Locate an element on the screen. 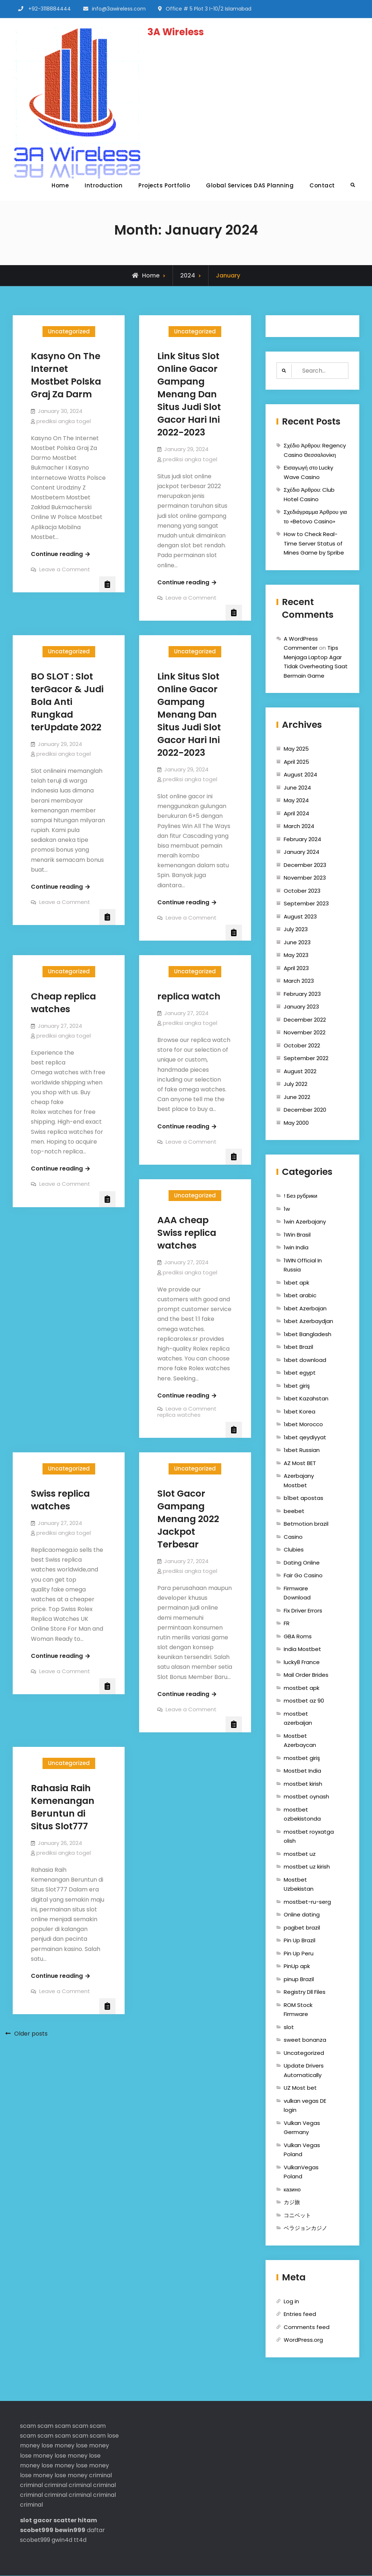 The image size is (372, 2576). How to Check Real-Time Server Status of Mines Game by Spribe is located at coordinates (314, 544).